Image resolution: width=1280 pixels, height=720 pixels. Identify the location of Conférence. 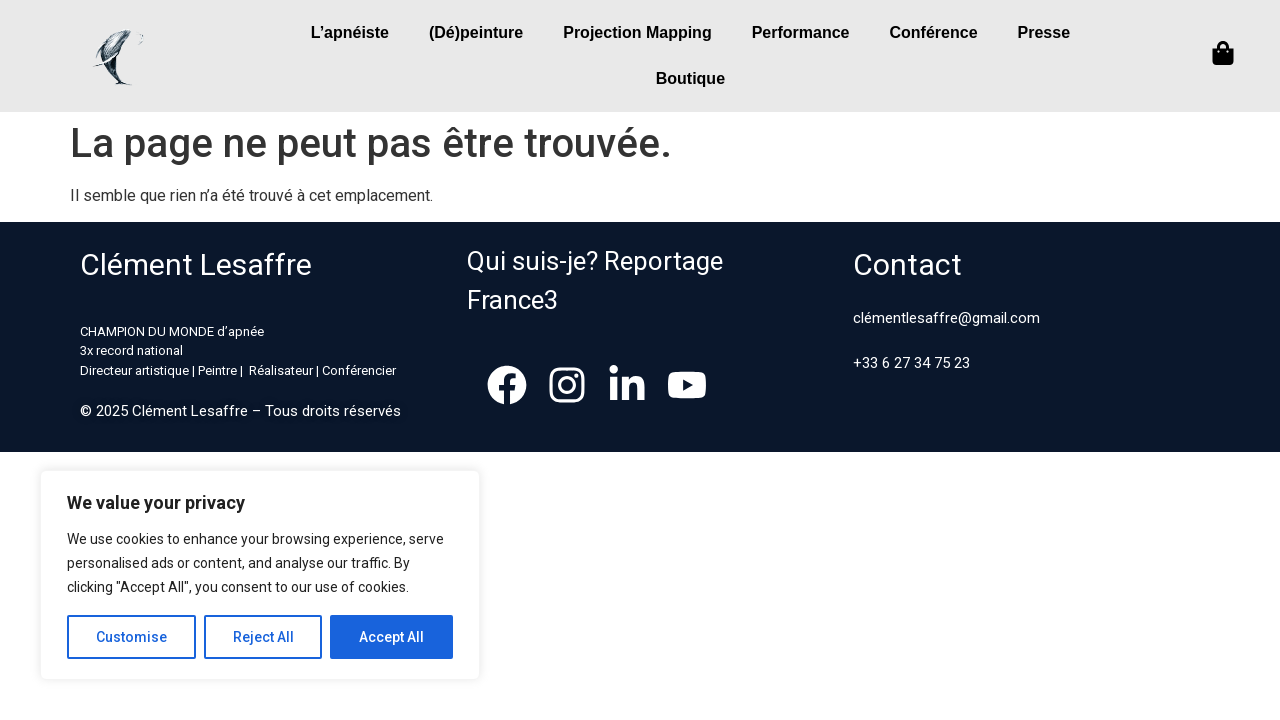
(934, 32).